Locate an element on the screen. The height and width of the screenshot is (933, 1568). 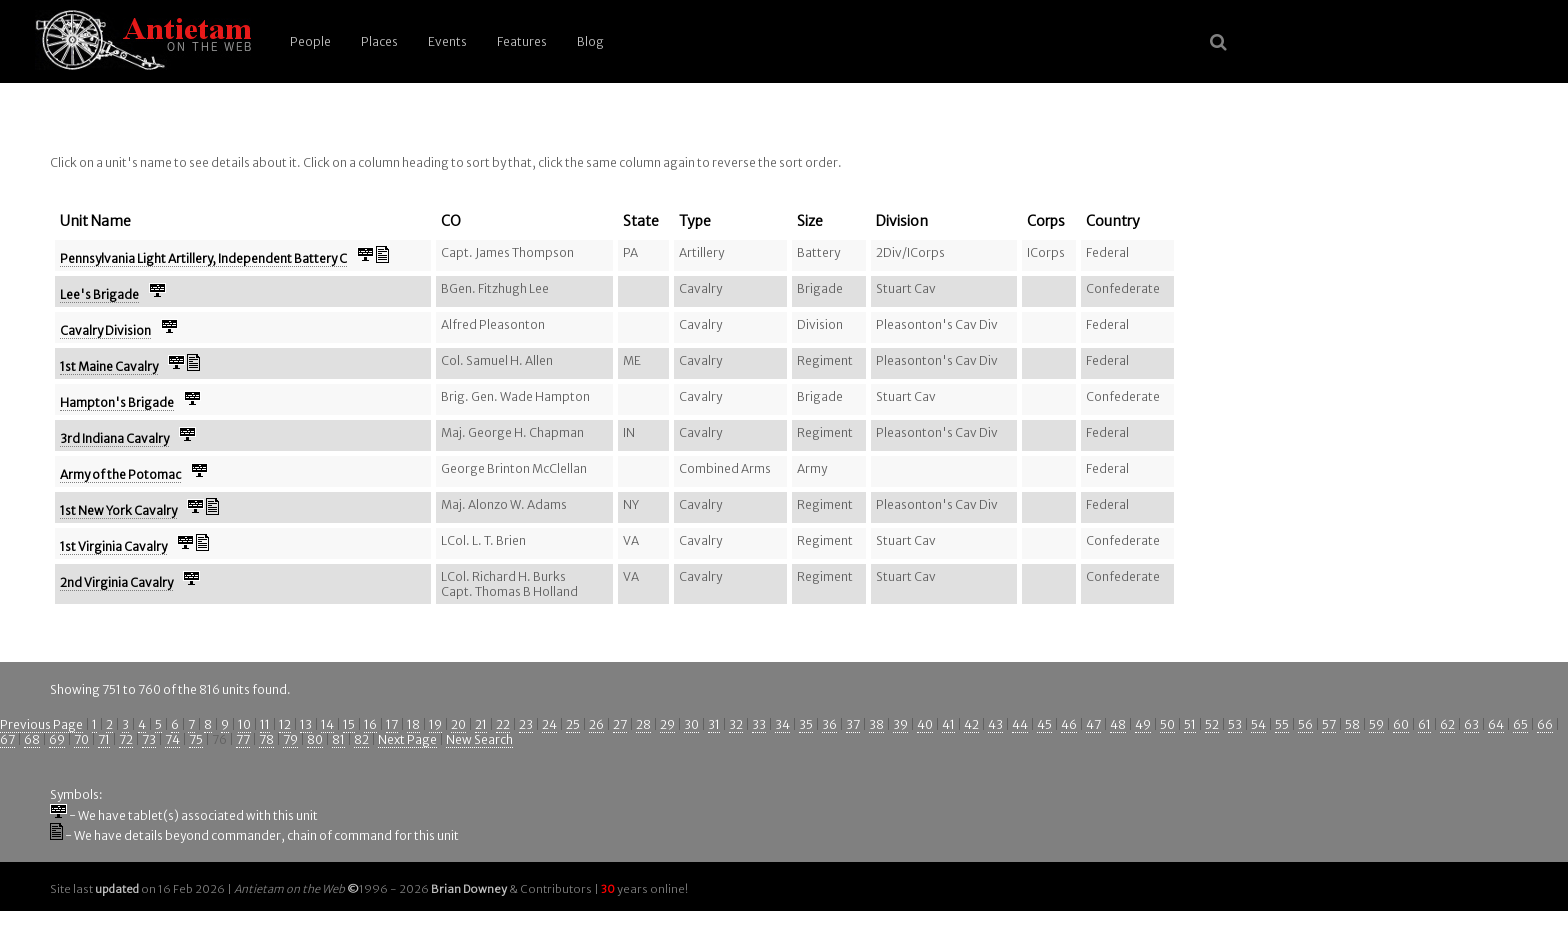
25 is located at coordinates (573, 724).